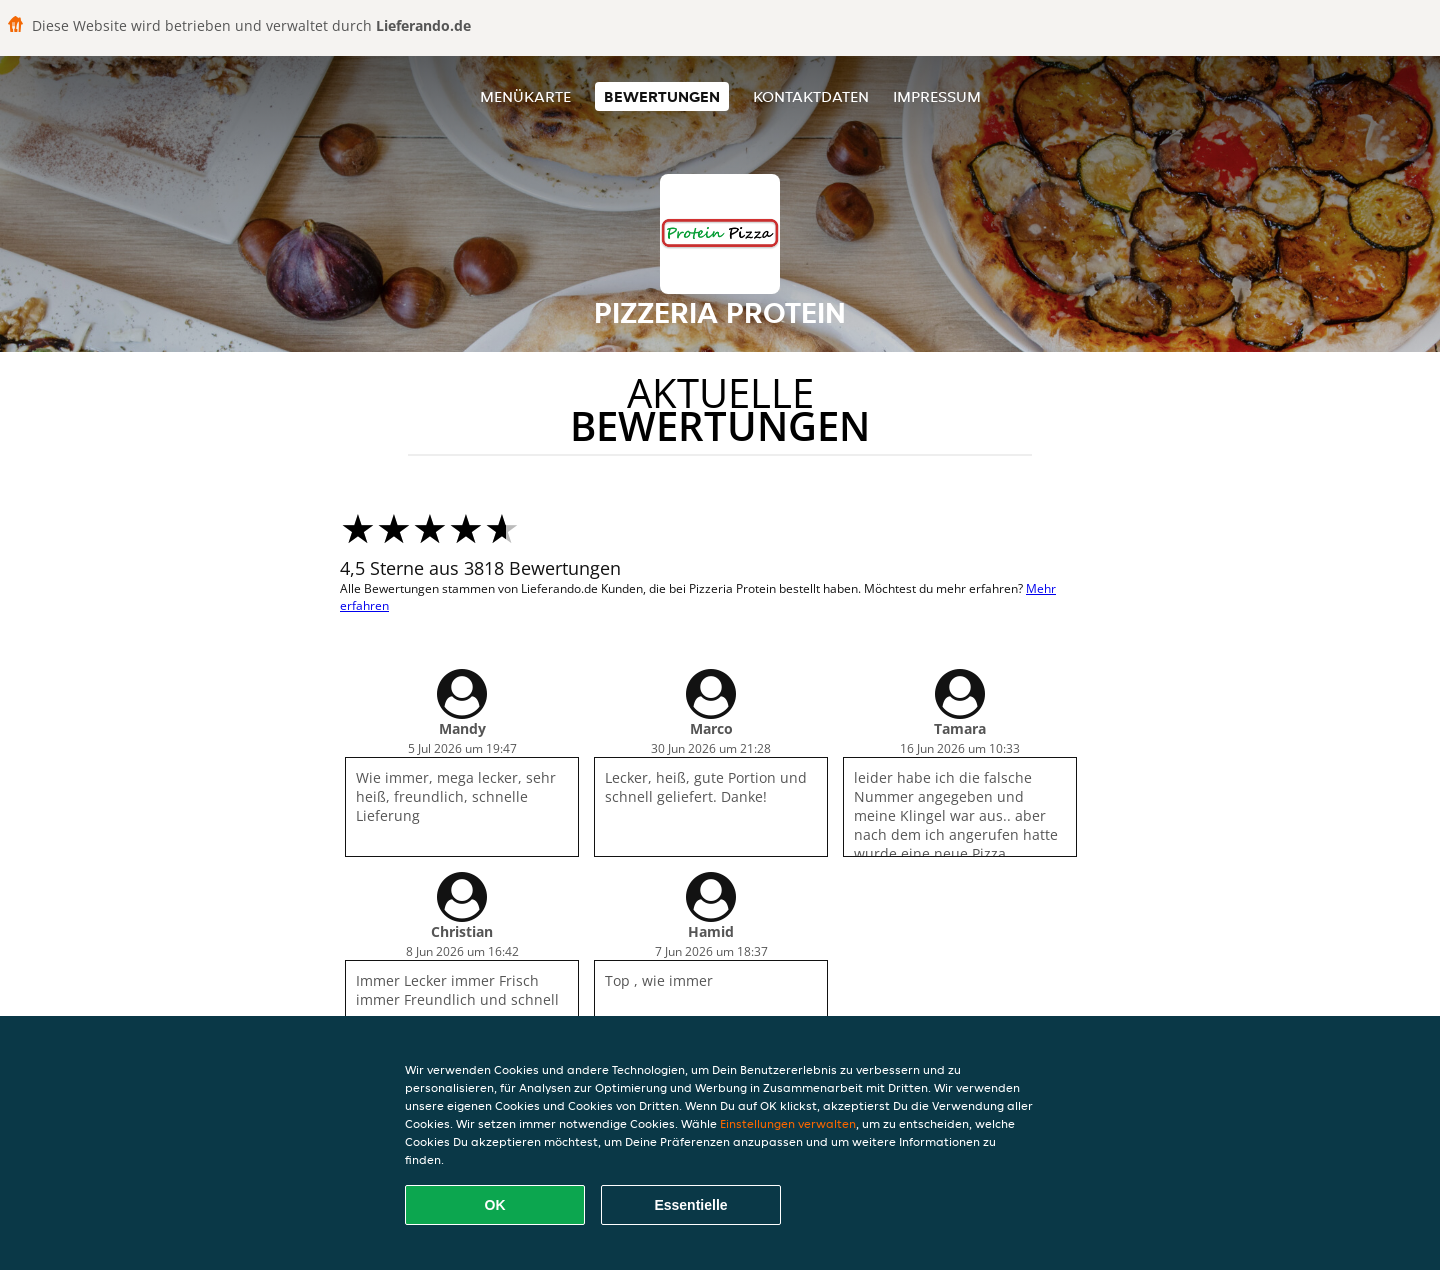 The image size is (1440, 1270). What do you see at coordinates (937, 96) in the screenshot?
I see `Impressum` at bounding box center [937, 96].